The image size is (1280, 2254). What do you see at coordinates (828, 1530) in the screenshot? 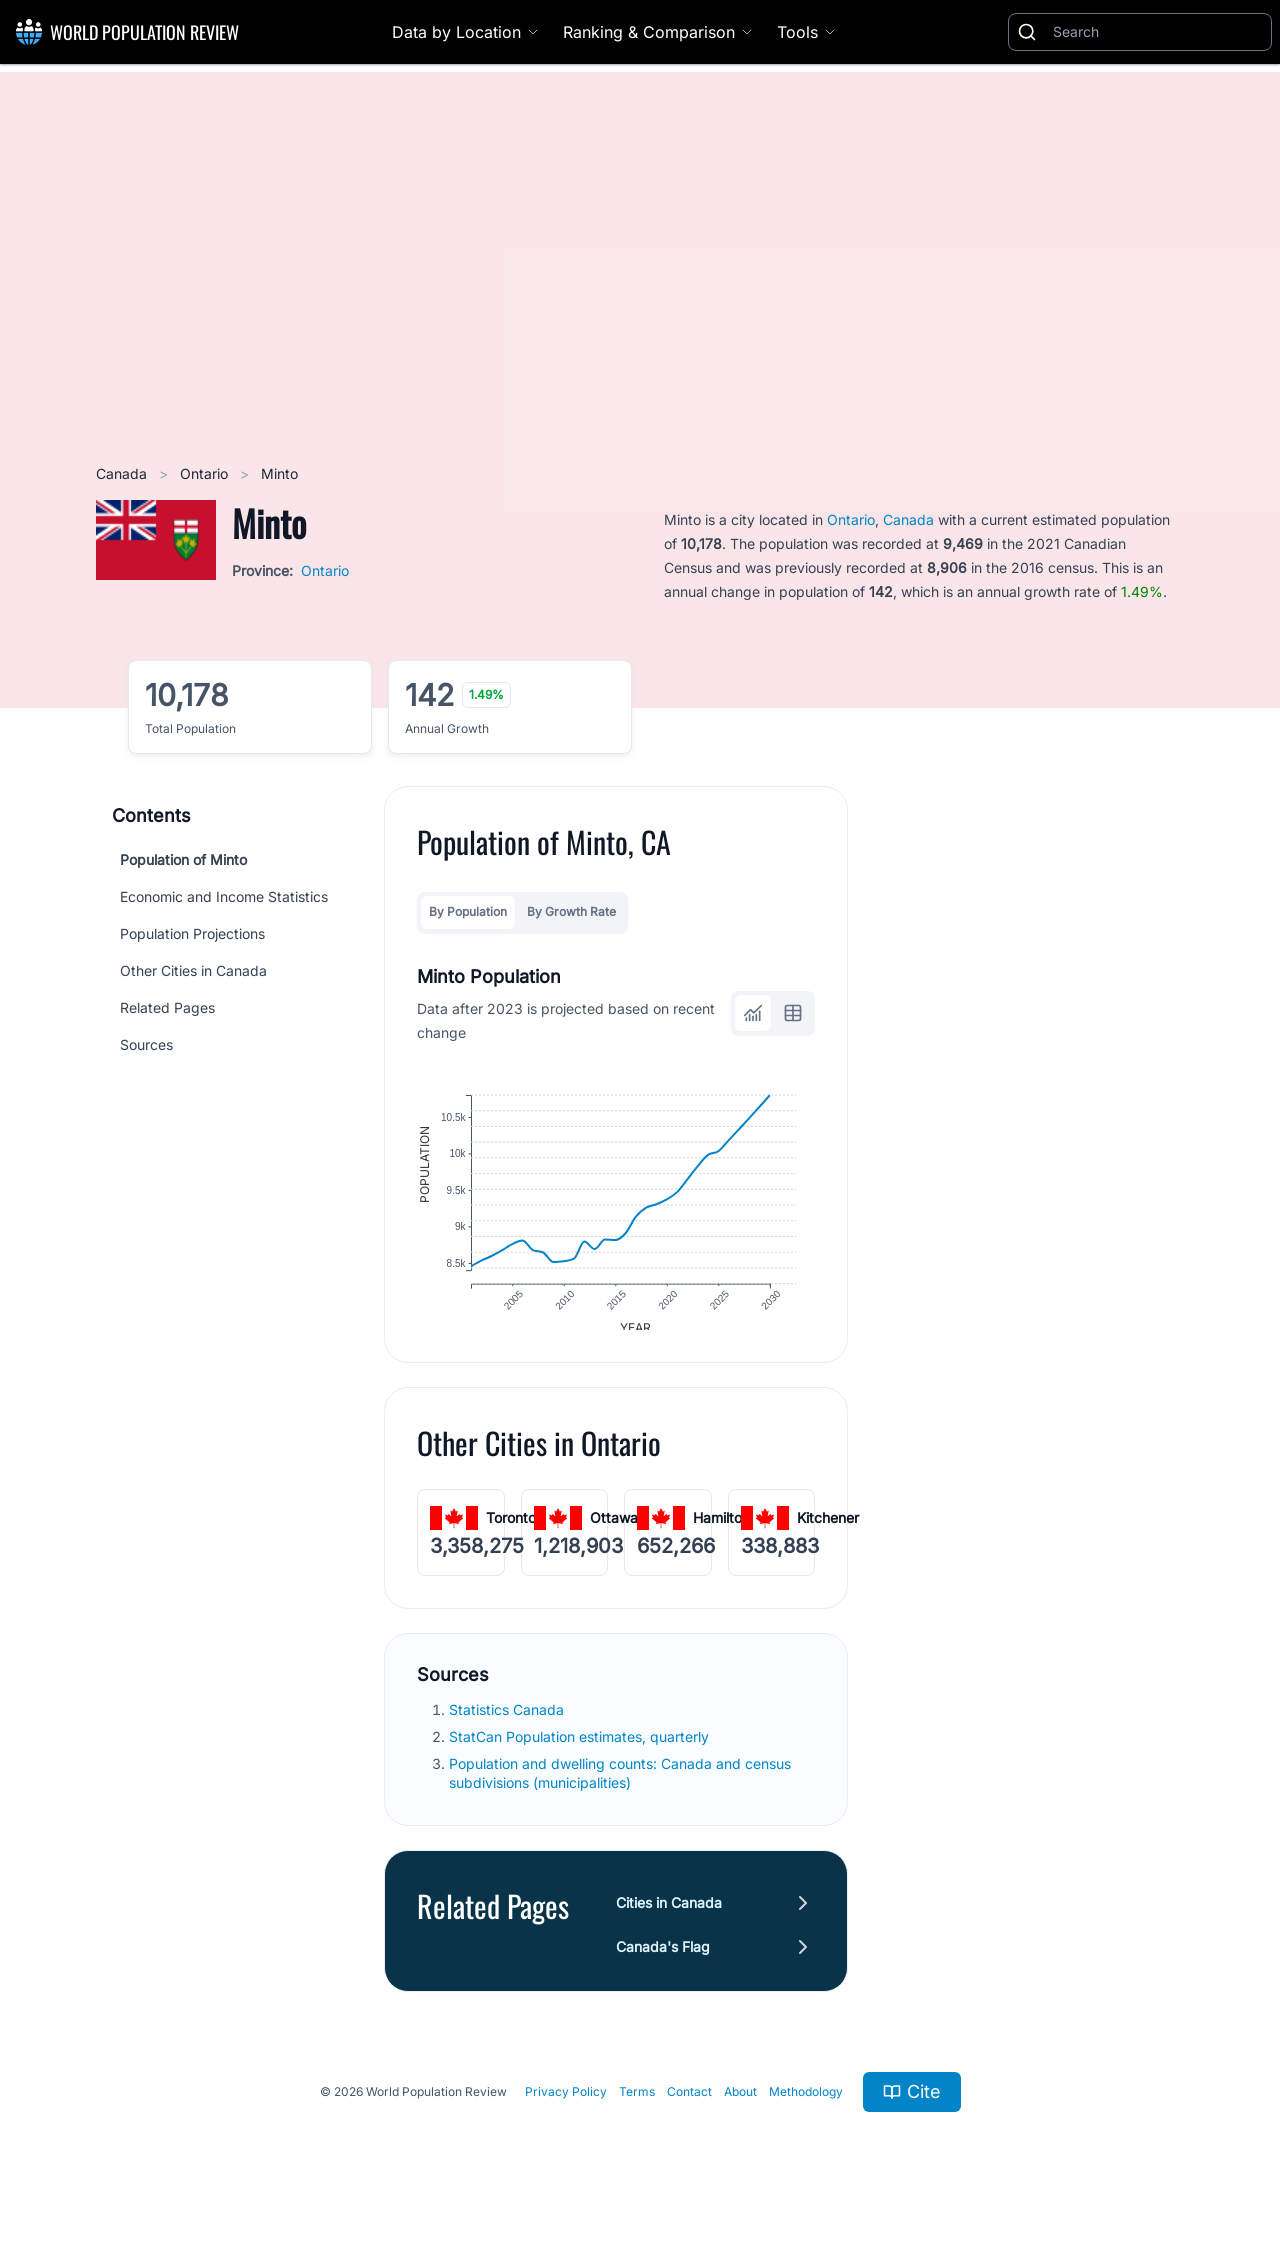
I see `Kitchener` at bounding box center [828, 1530].